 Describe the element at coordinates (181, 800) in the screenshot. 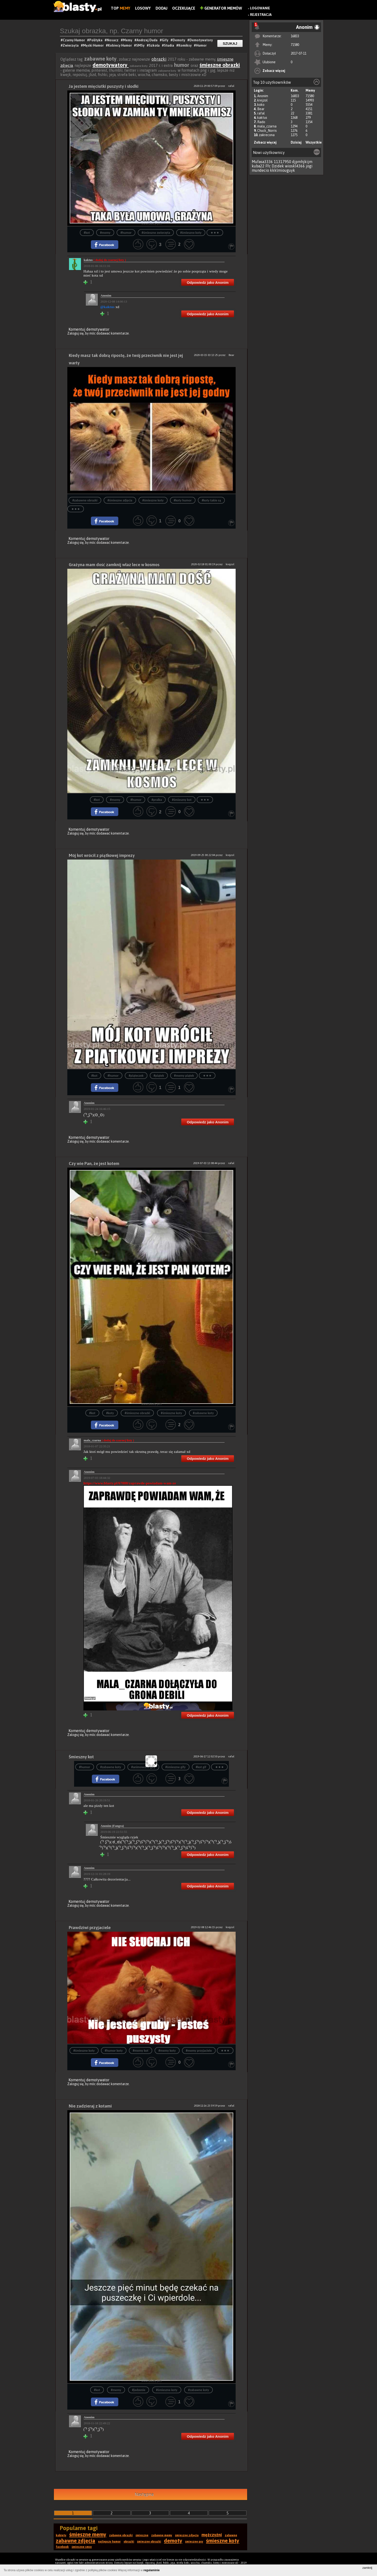

I see `#śmieszny kot` at that location.